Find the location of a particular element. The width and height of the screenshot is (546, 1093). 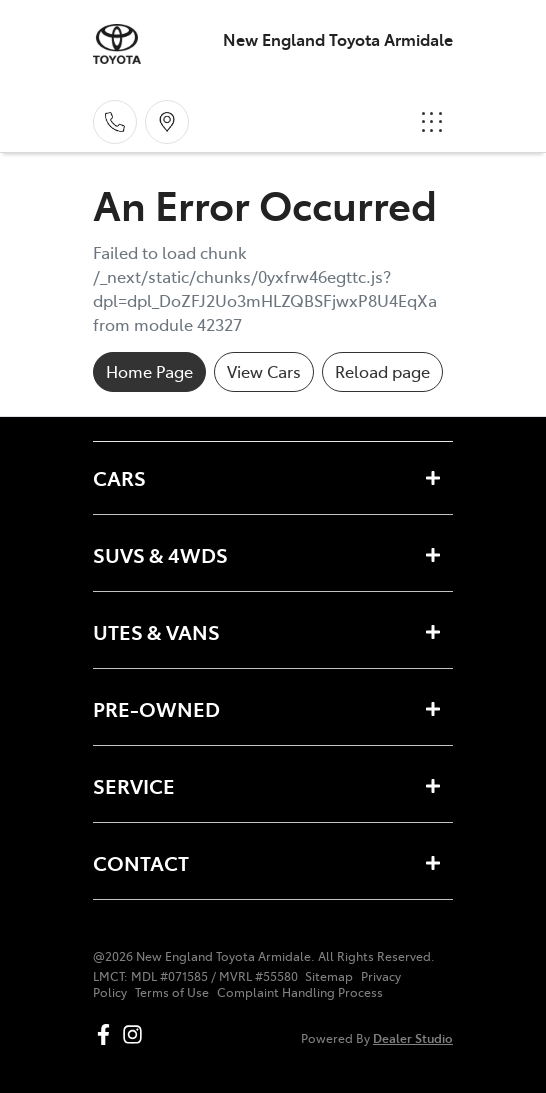

[New England Toyota Armidale Instagram] is located at coordinates (136, 1034).